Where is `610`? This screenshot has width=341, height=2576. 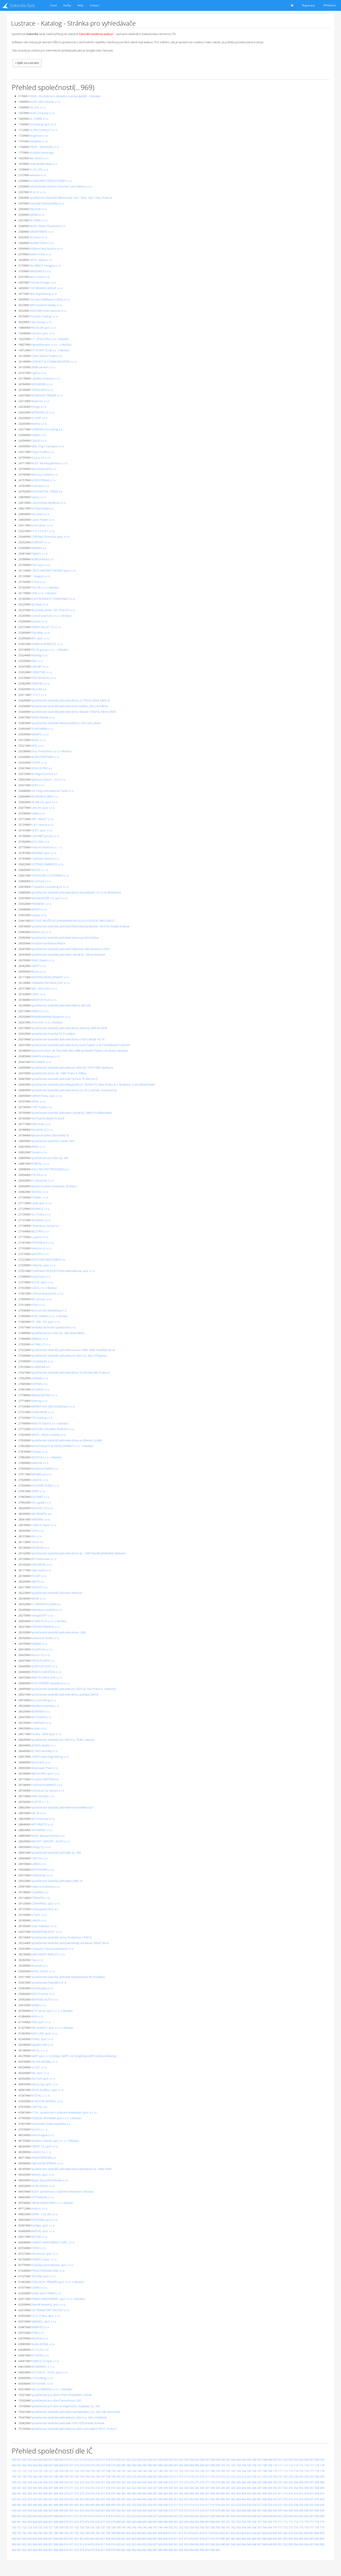
610 is located at coordinates (66, 2516).